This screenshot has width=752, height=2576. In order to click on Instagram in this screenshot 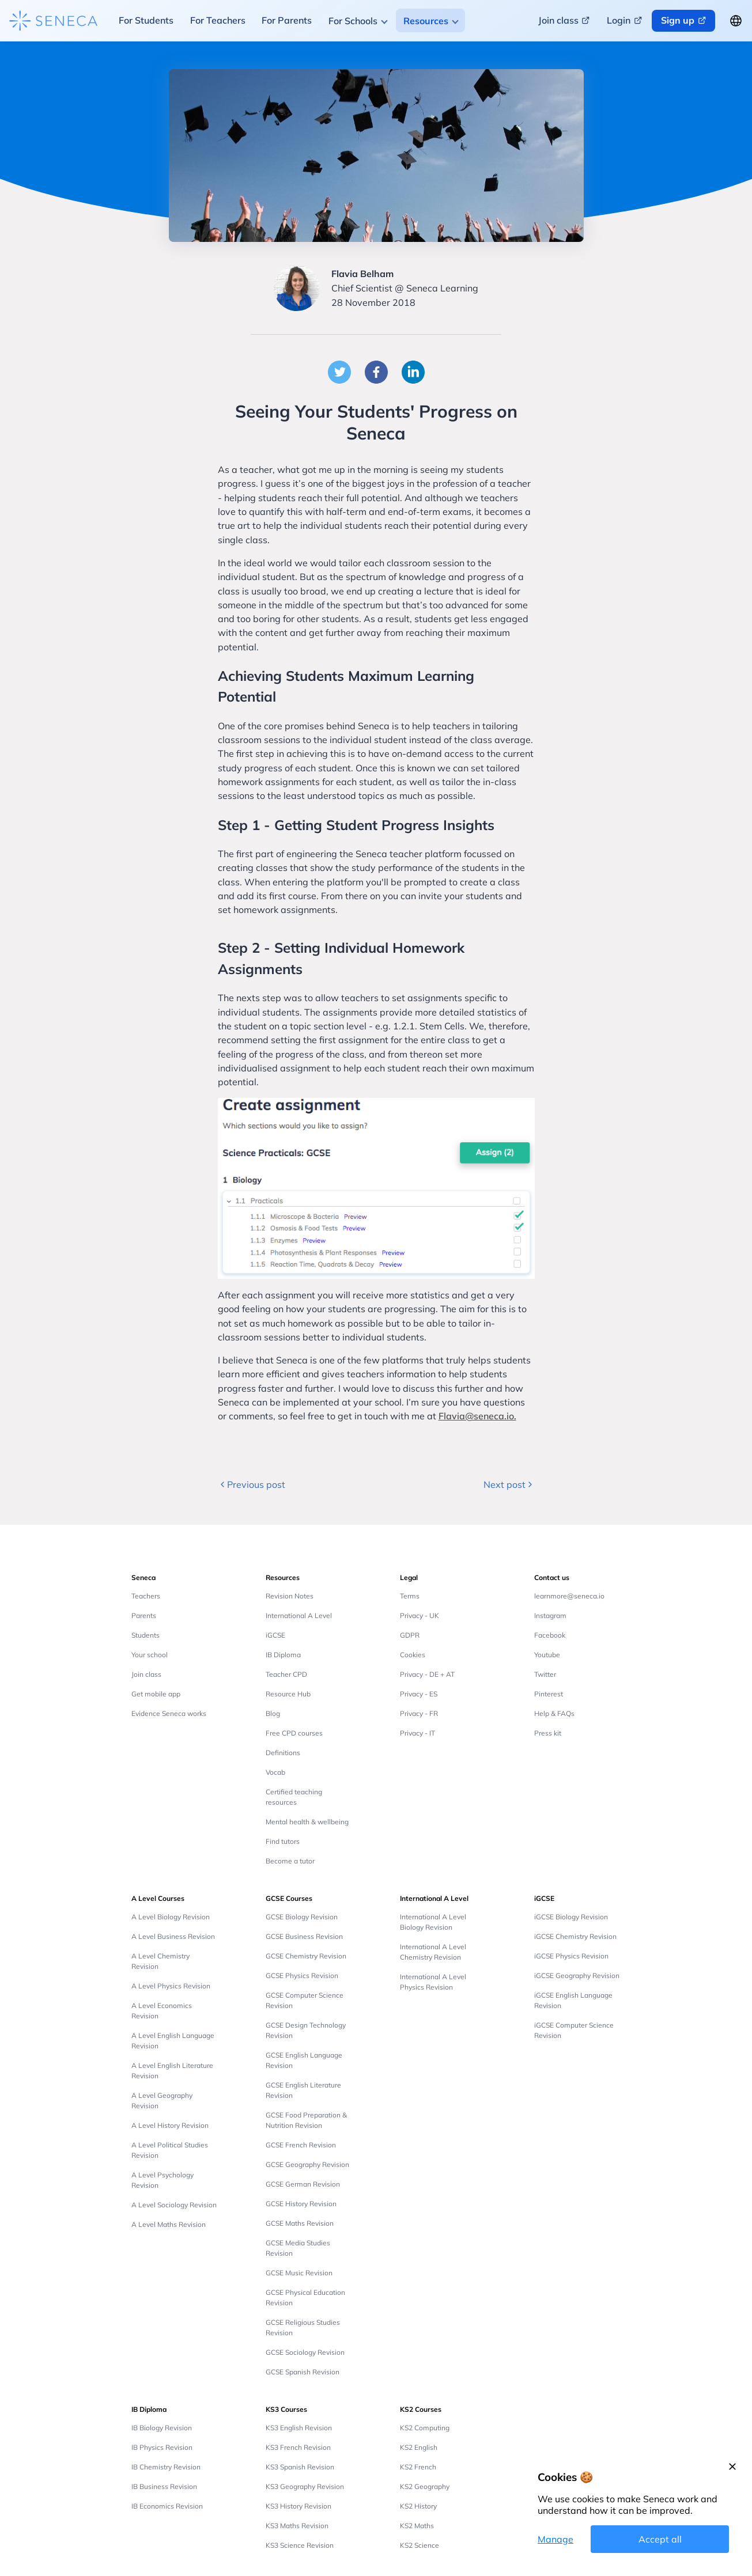, I will do `click(550, 1615)`.